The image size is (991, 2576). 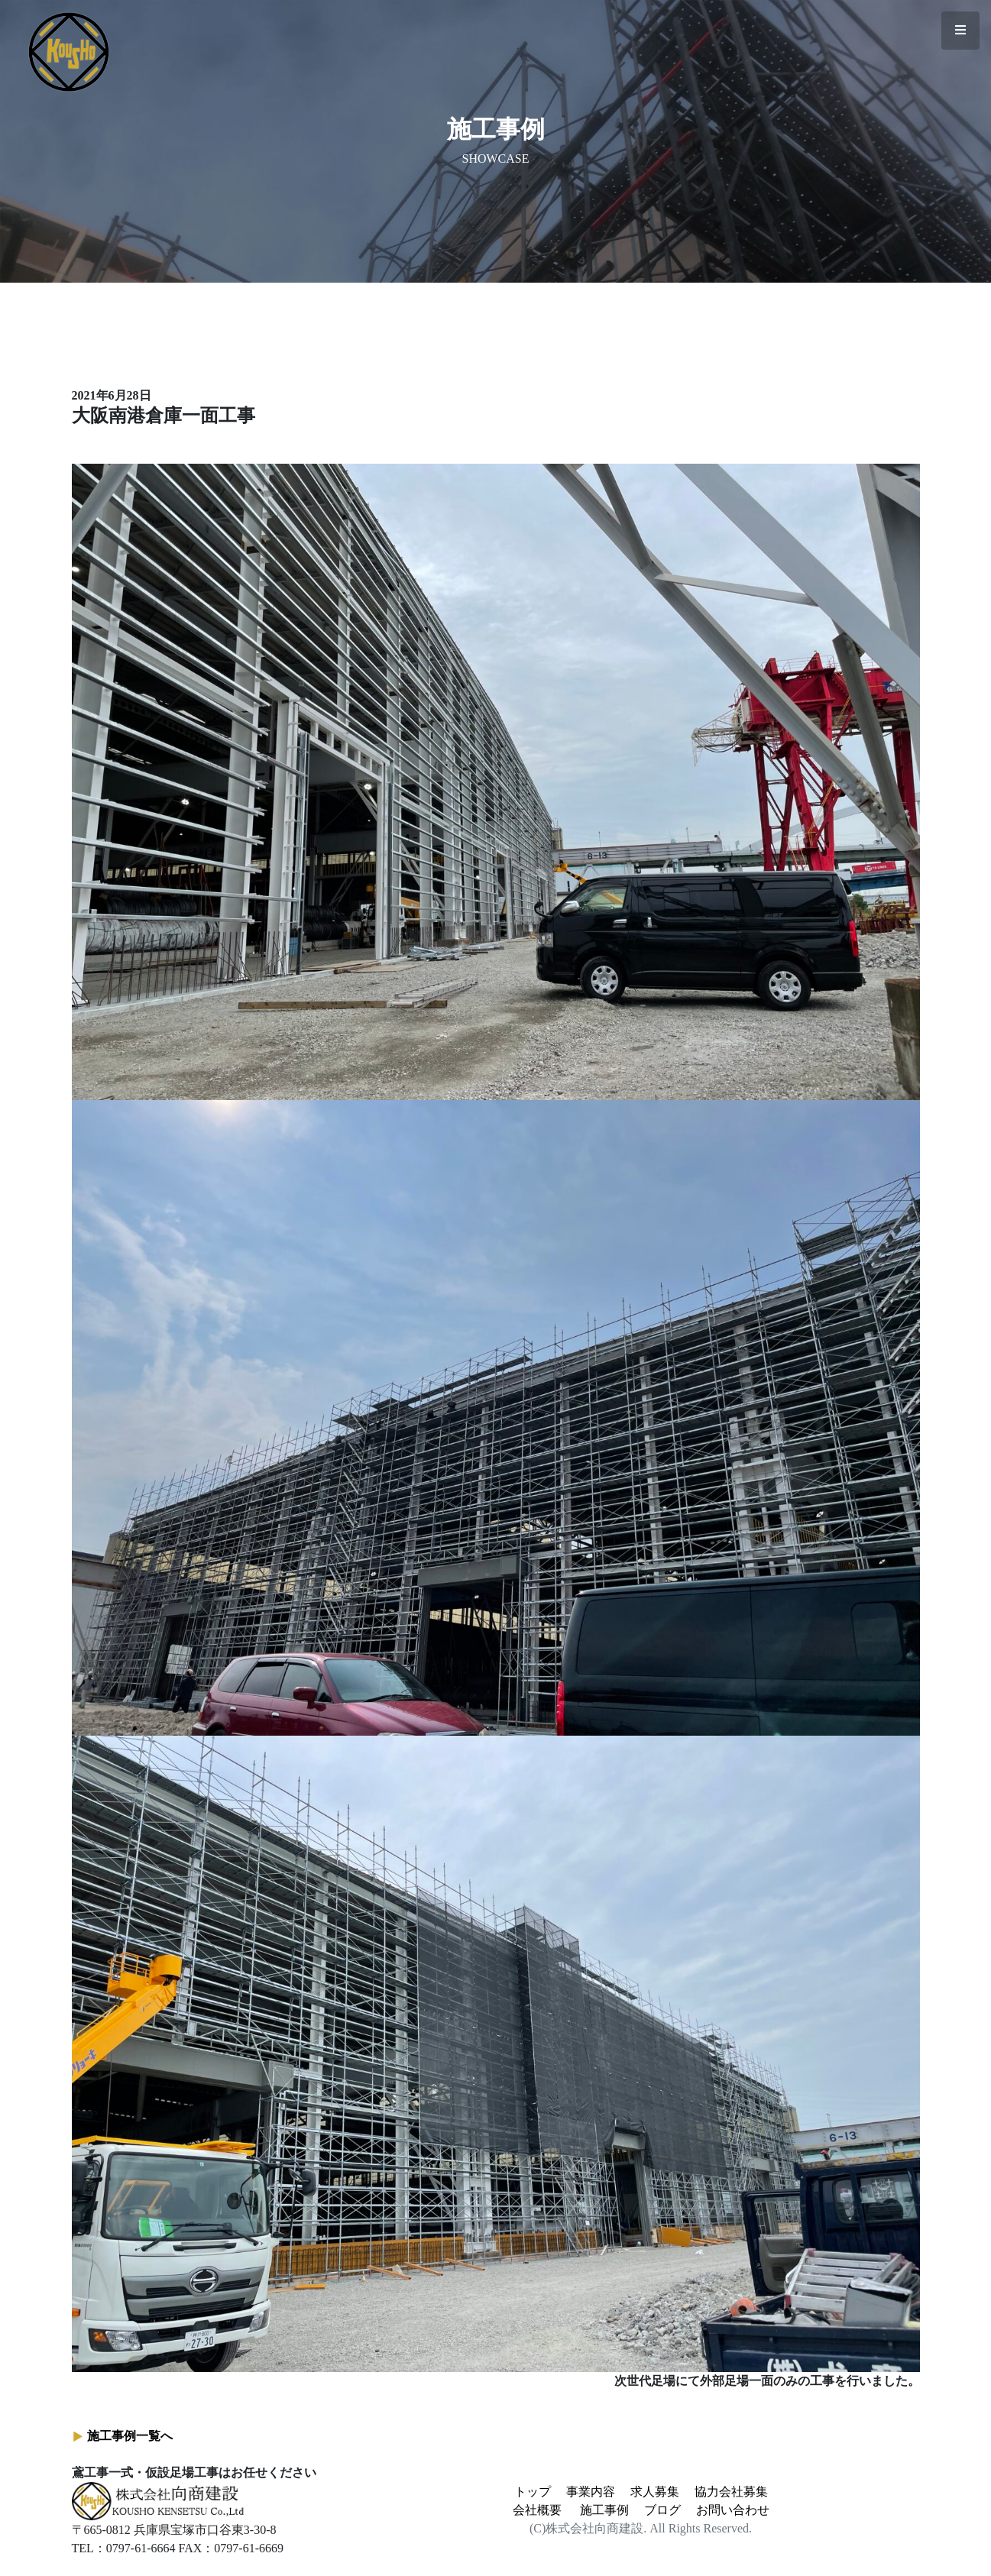 I want to click on お問い合わせ, so click(x=732, y=2509).